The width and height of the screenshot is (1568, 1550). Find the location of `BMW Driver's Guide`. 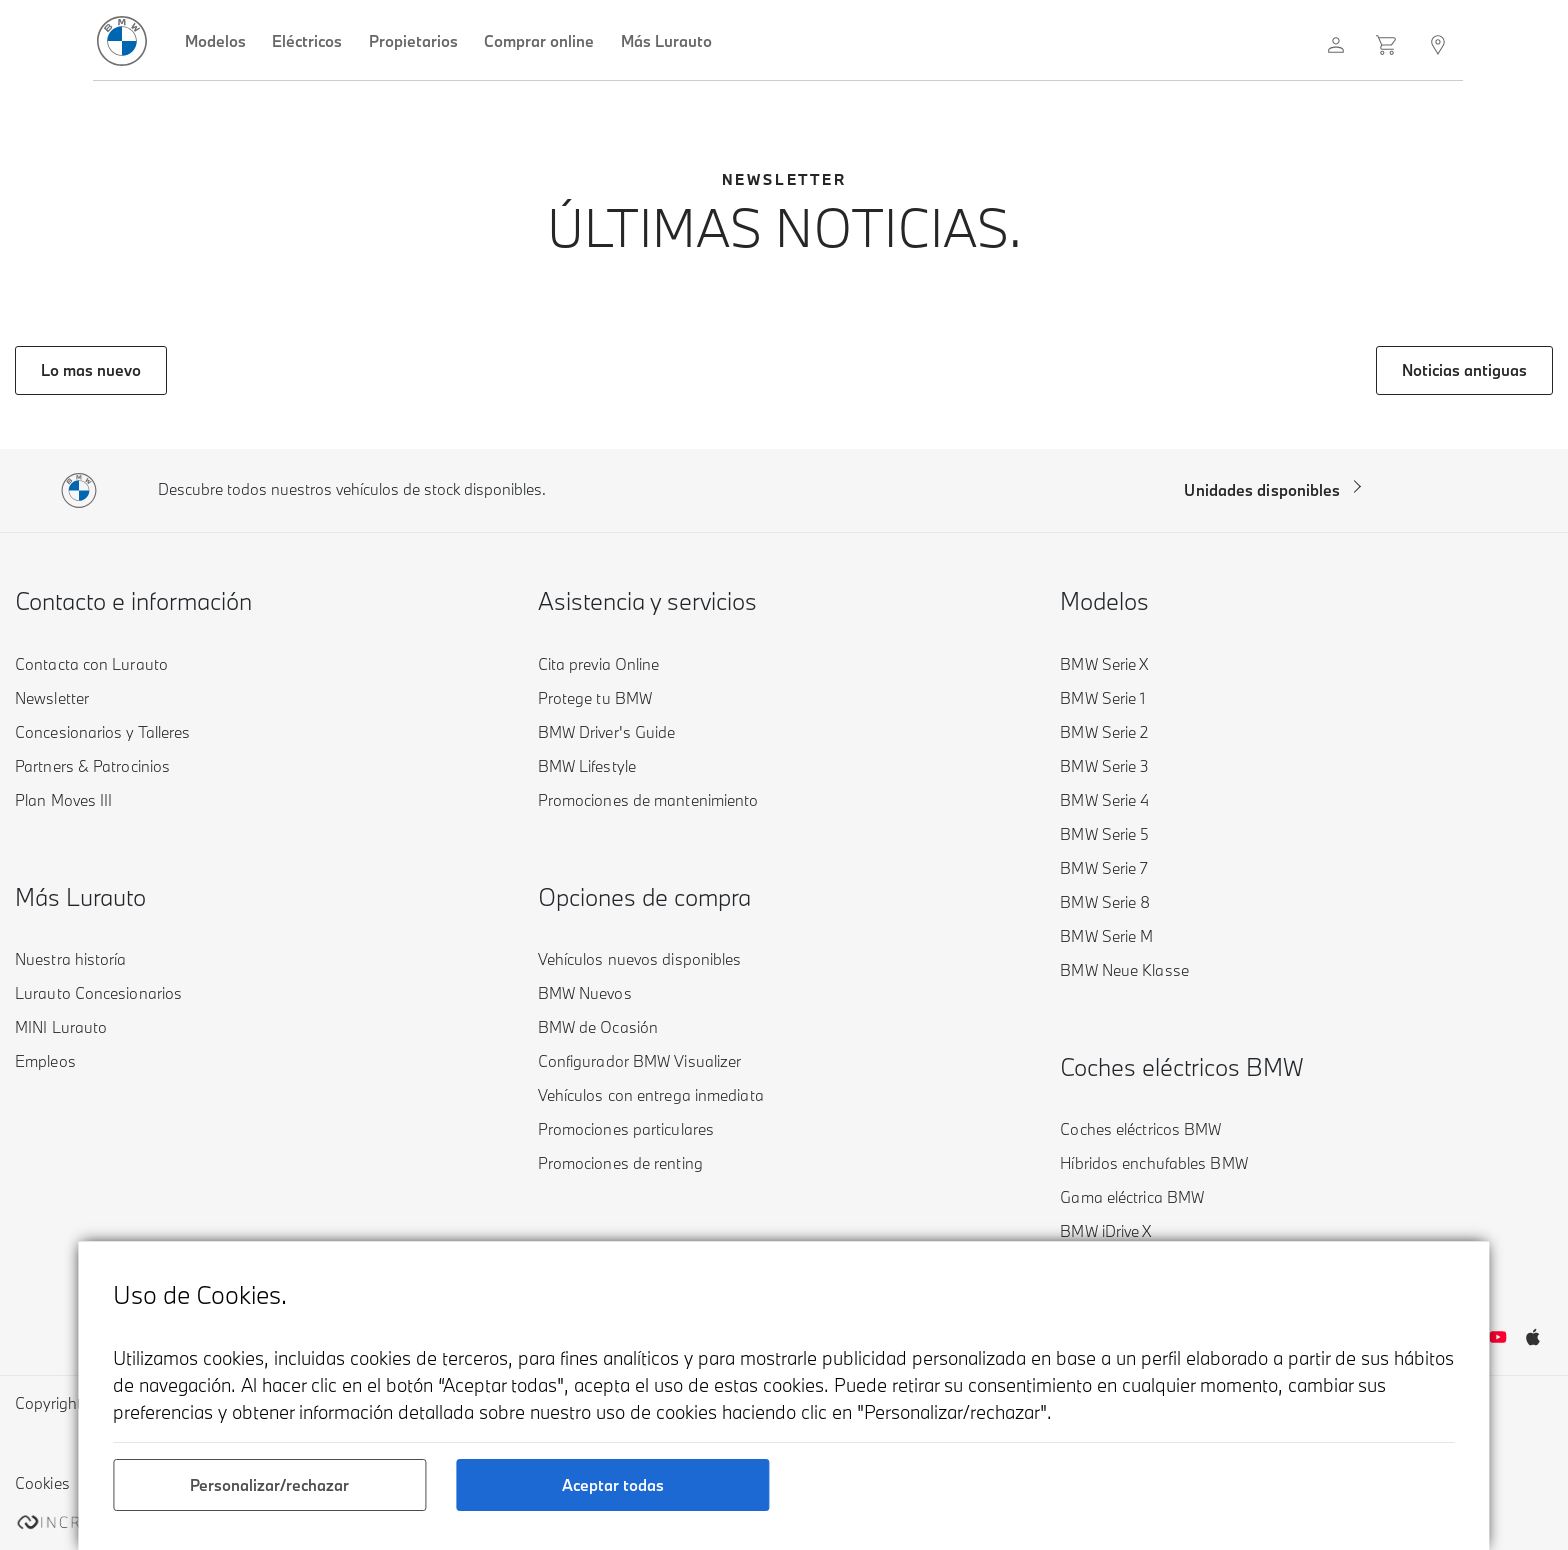

BMW Driver's Guide is located at coordinates (607, 732).